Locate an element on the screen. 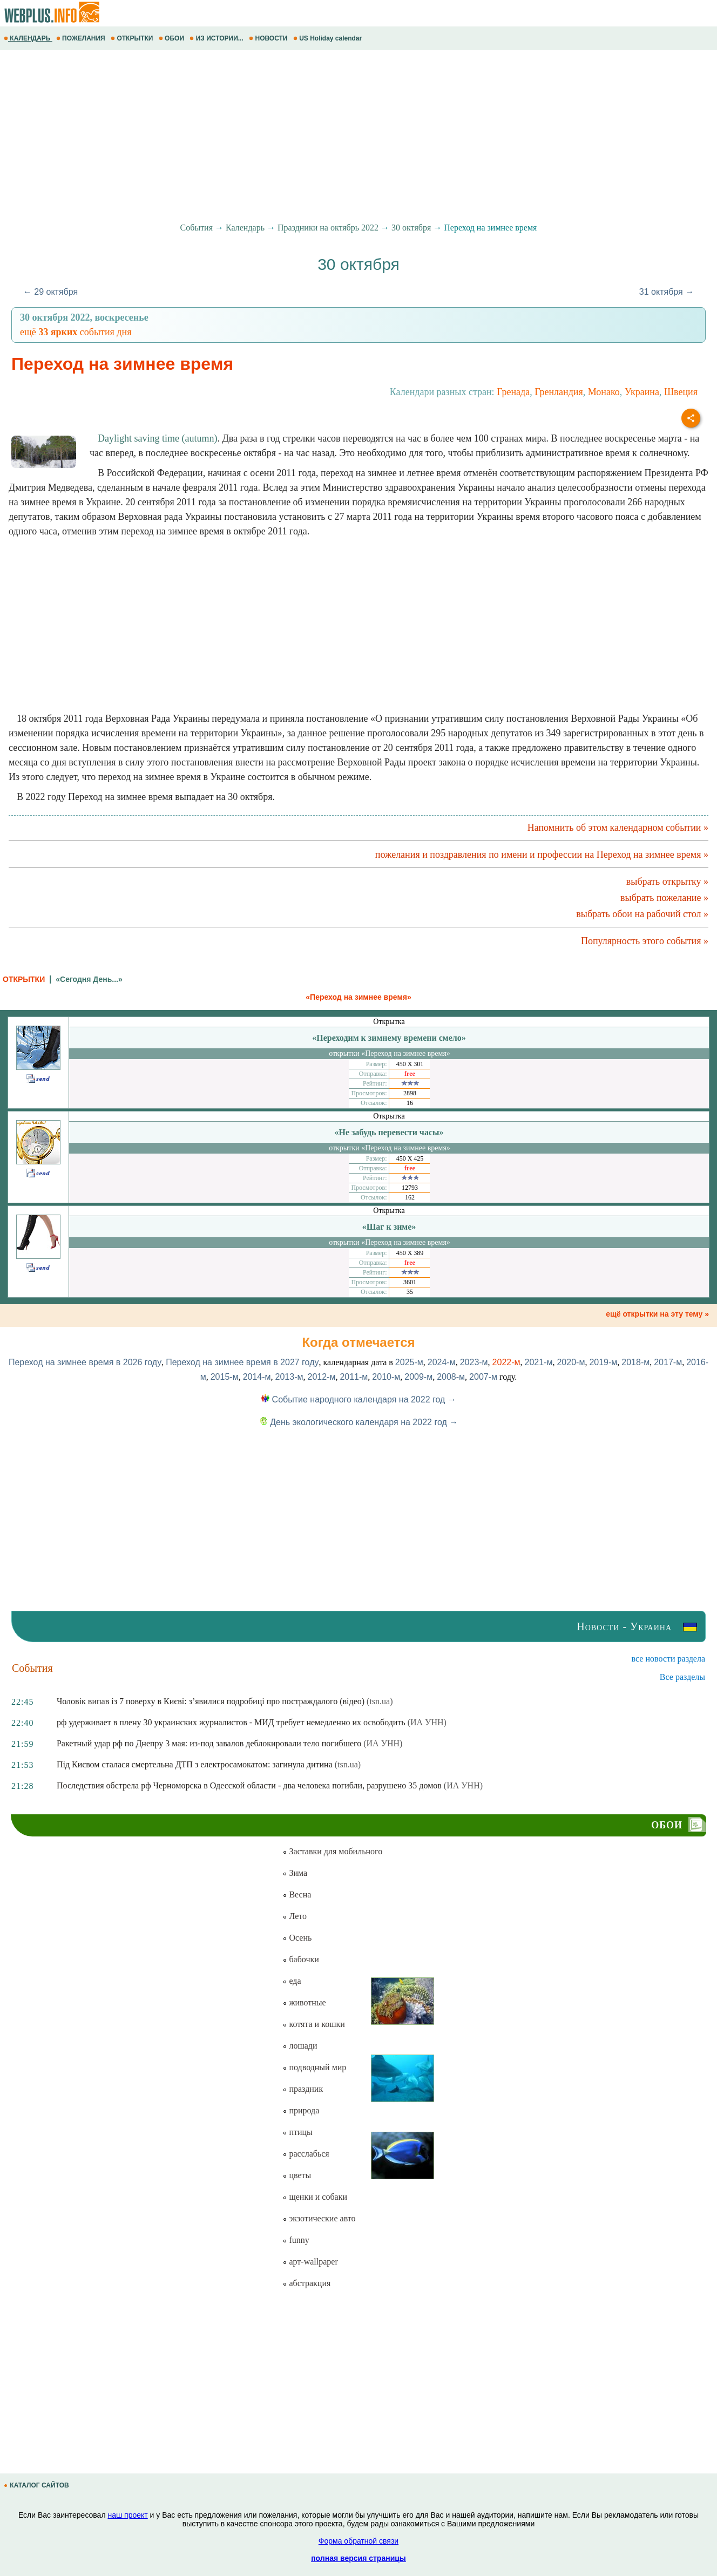  US Holiday calendar is located at coordinates (328, 38).